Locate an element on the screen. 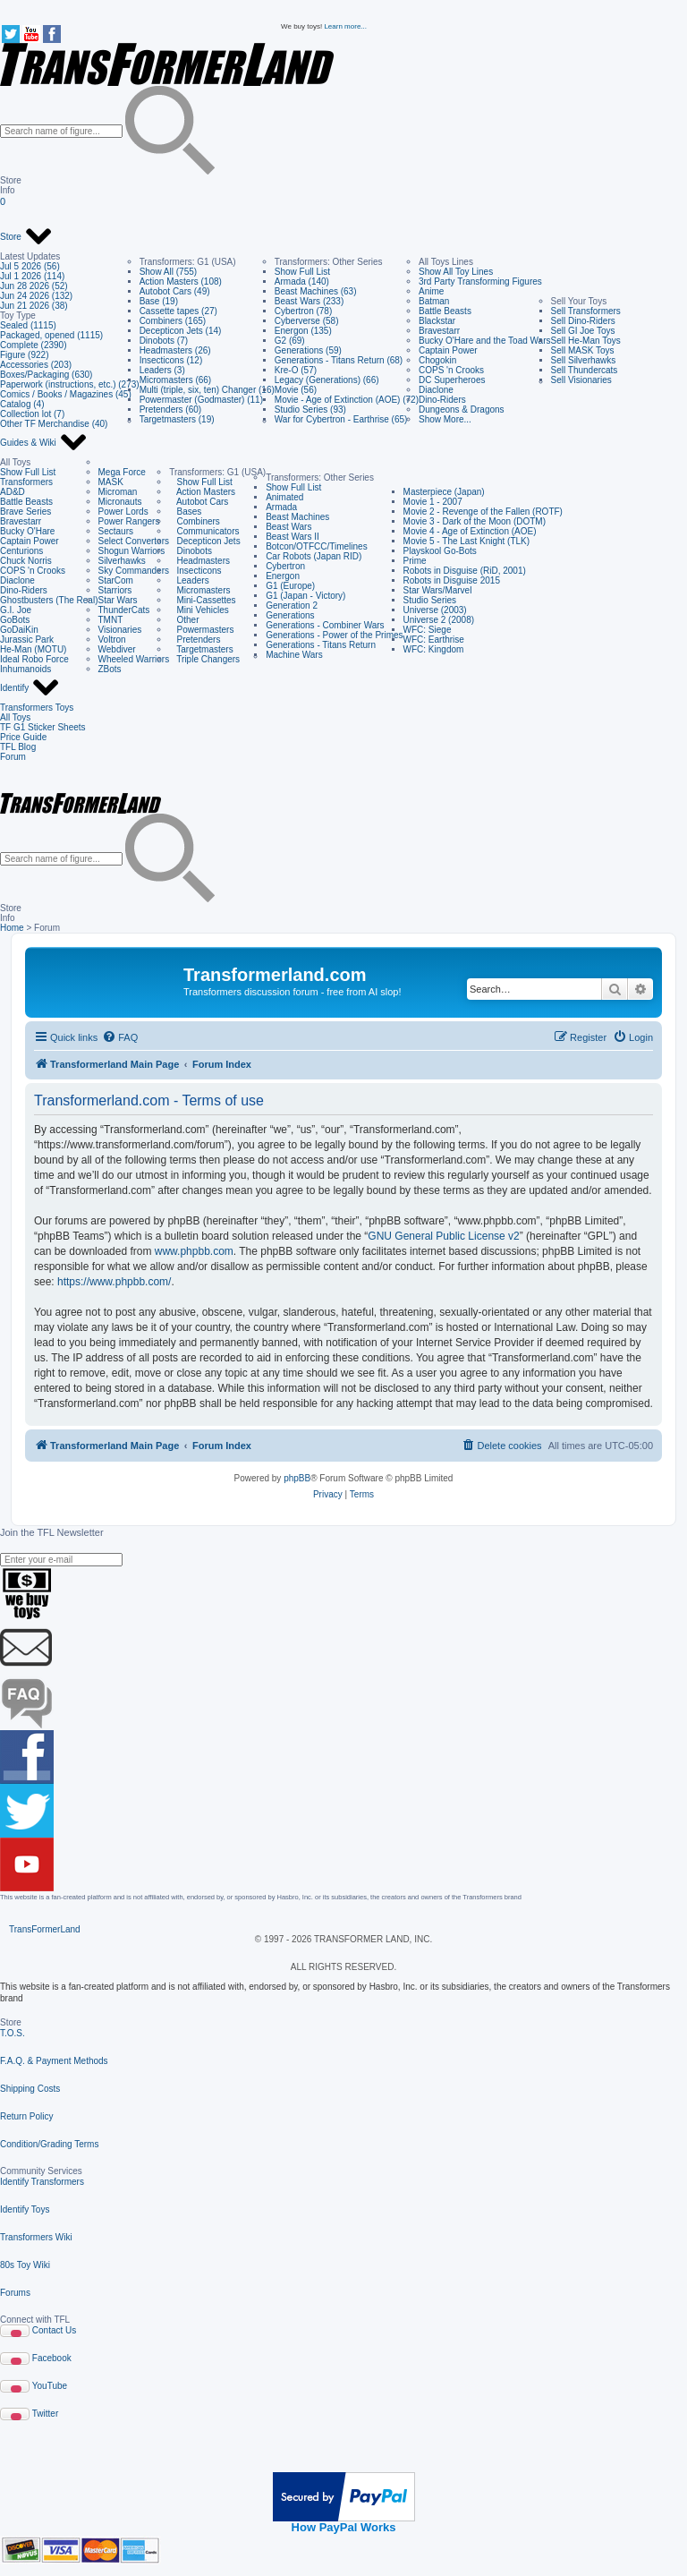 The image size is (687, 2576). Sell Silverhawks is located at coordinates (583, 360).